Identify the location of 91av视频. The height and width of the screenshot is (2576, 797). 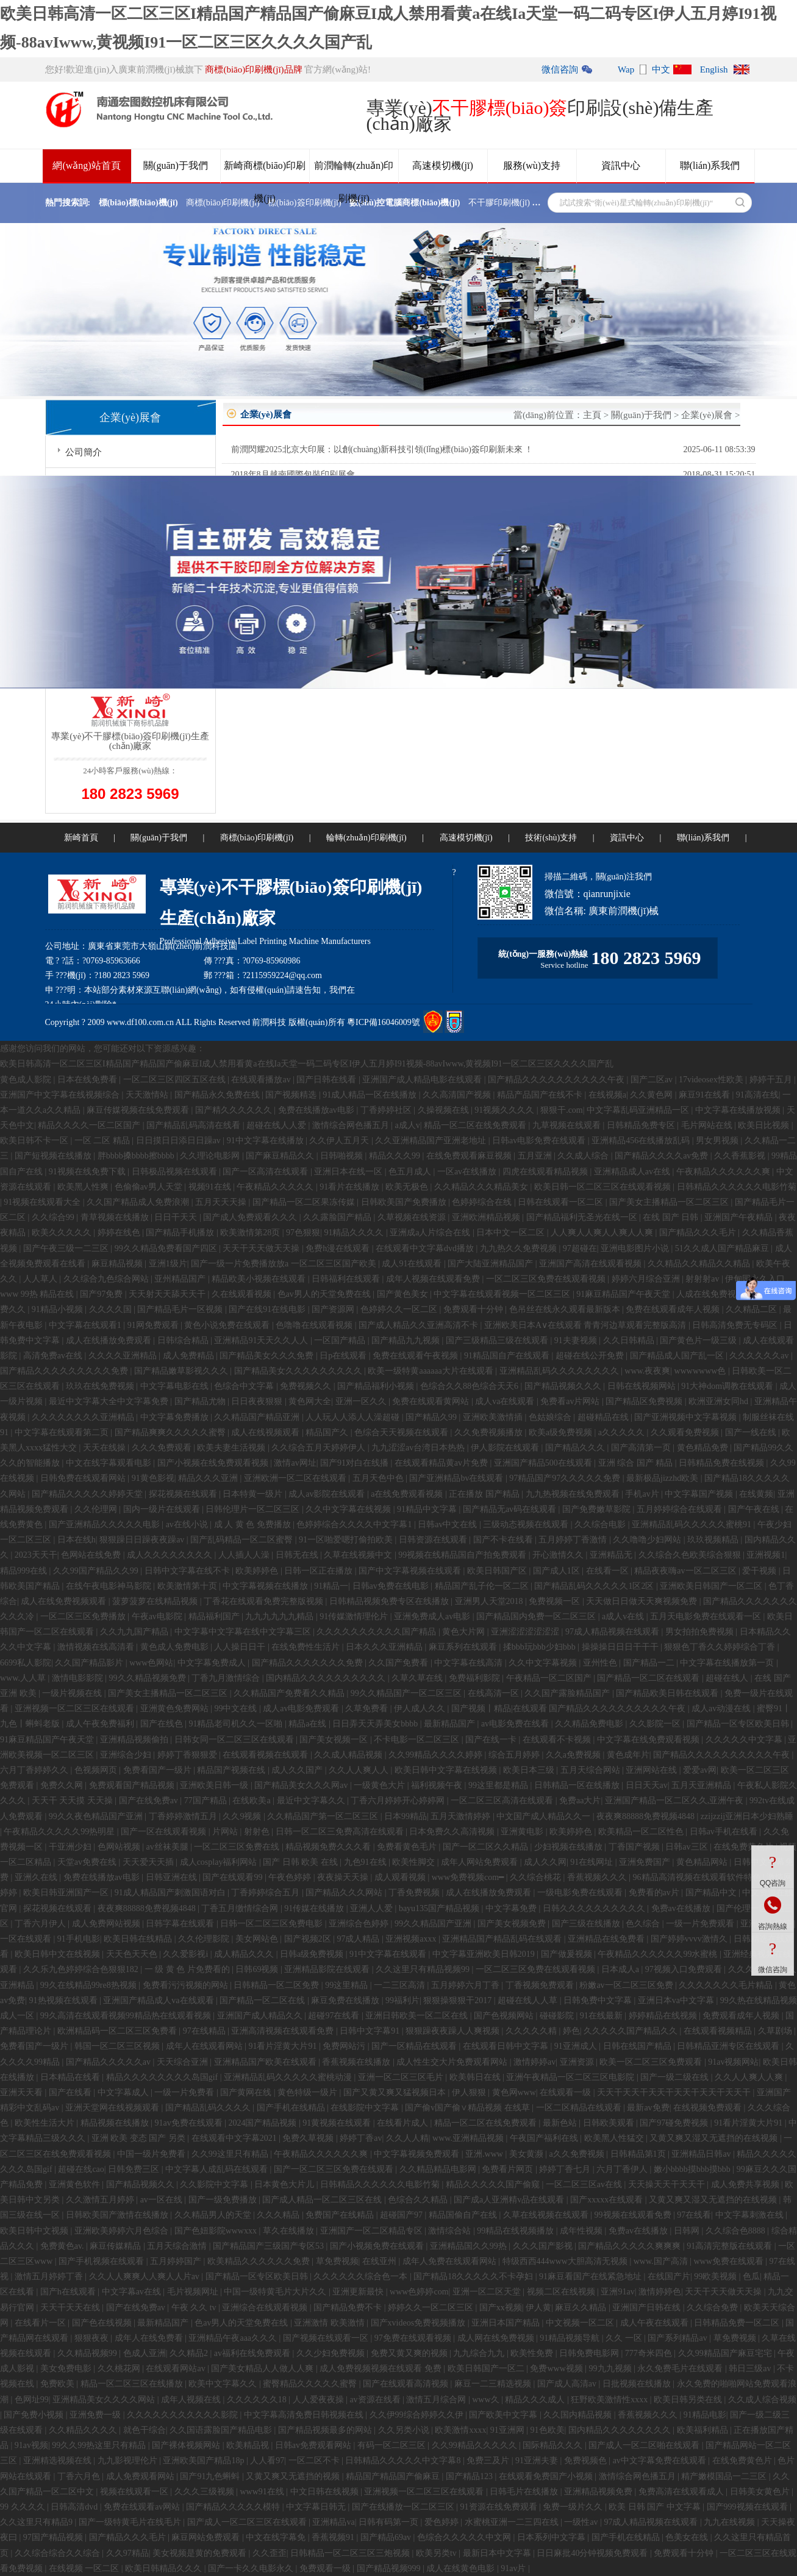
(31, 2445).